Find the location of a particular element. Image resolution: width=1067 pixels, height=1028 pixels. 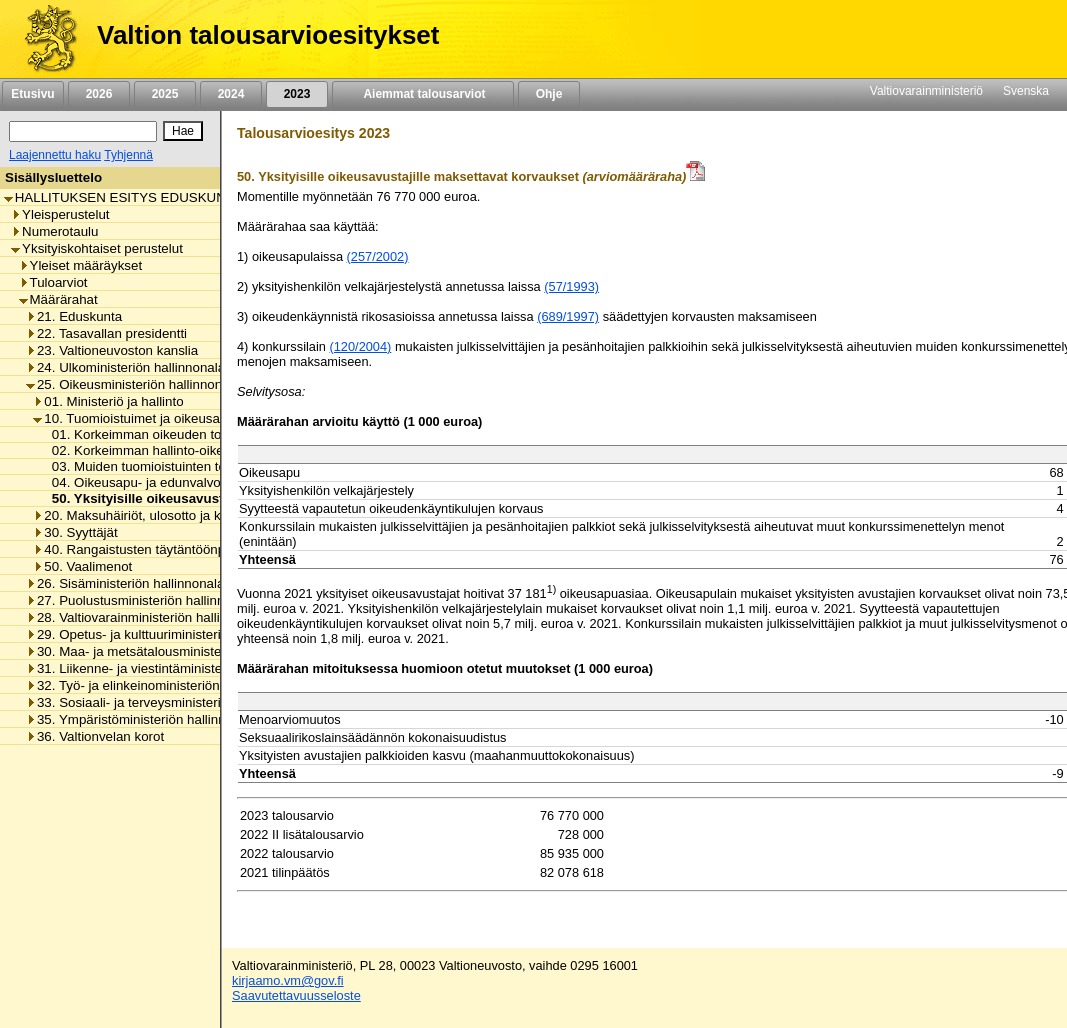

Yksityiskohtaiset perustelut [listitem] is located at coordinates (97, 248).